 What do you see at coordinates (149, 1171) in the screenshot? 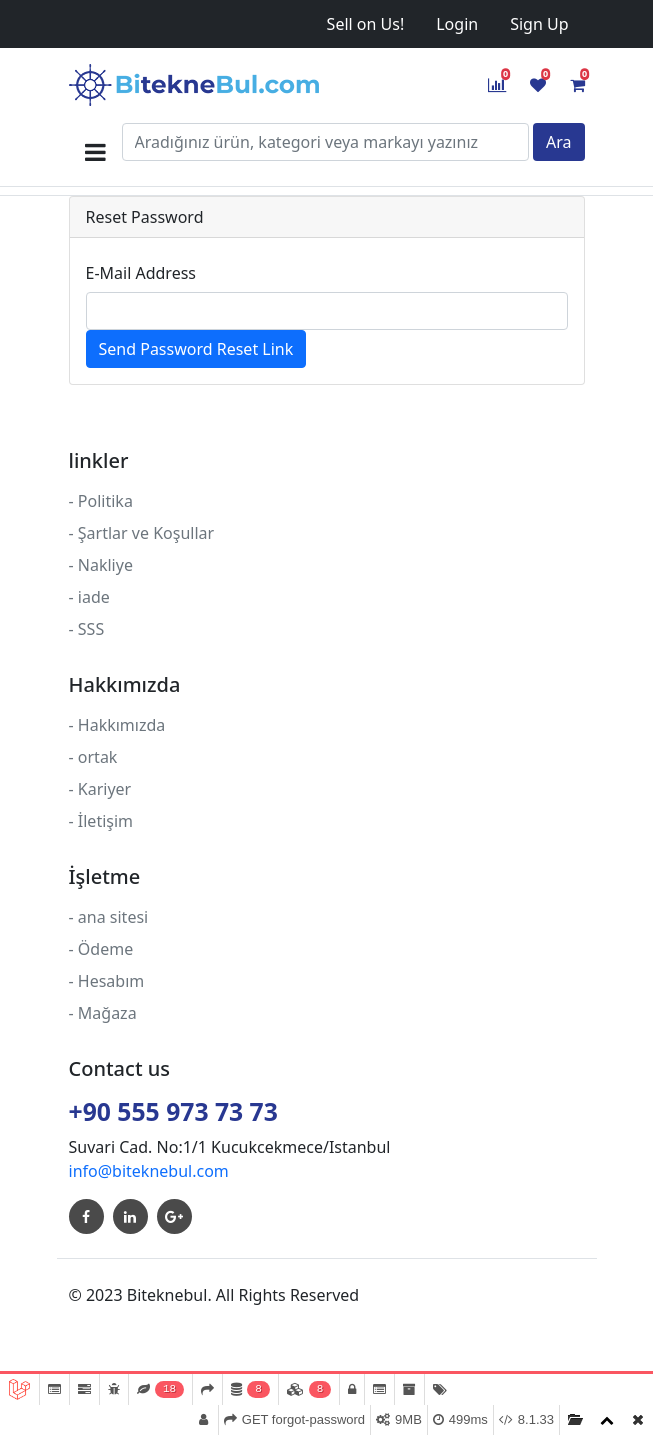
I see `info@biteknebul.com` at bounding box center [149, 1171].